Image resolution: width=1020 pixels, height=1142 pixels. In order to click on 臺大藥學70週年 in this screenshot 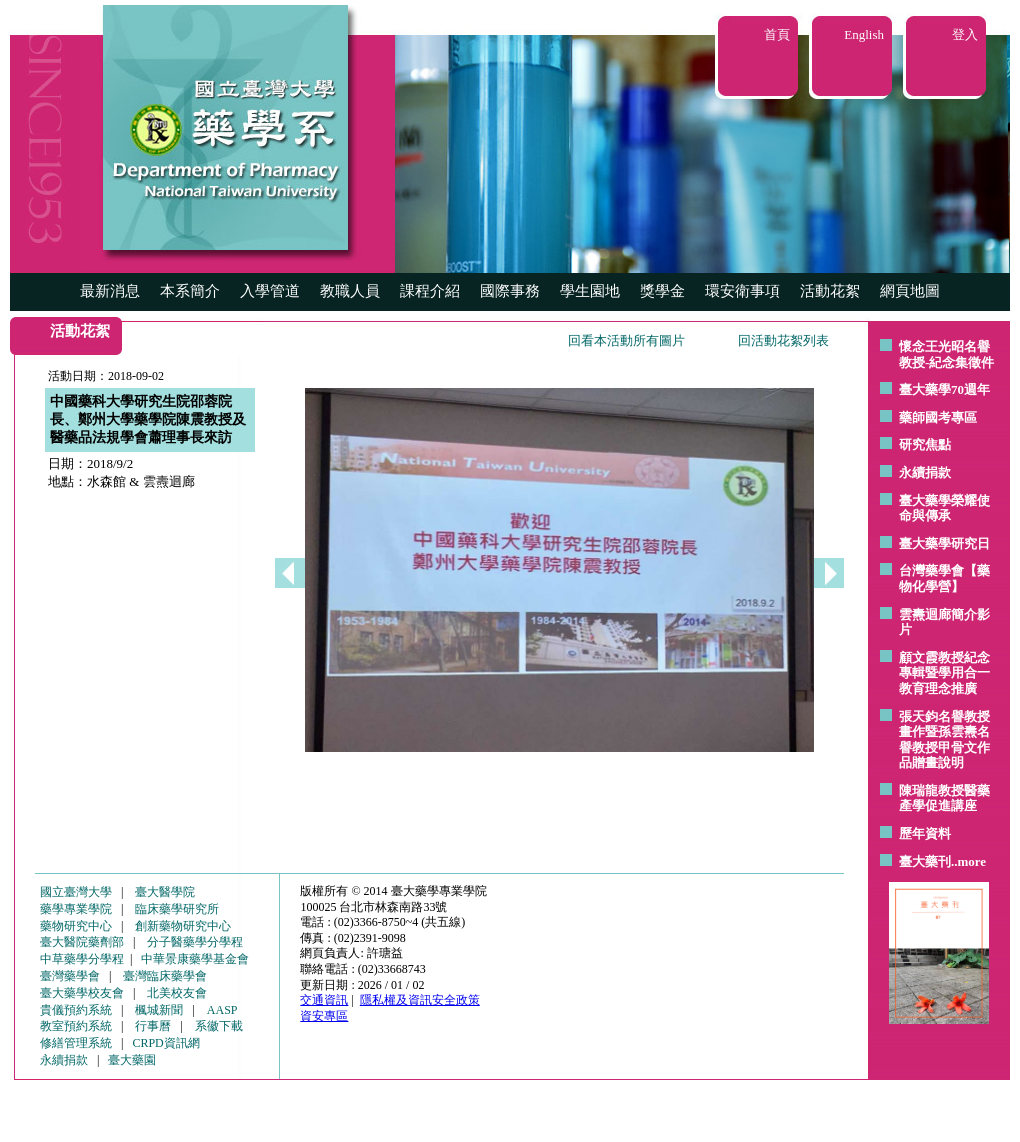, I will do `click(944, 389)`.